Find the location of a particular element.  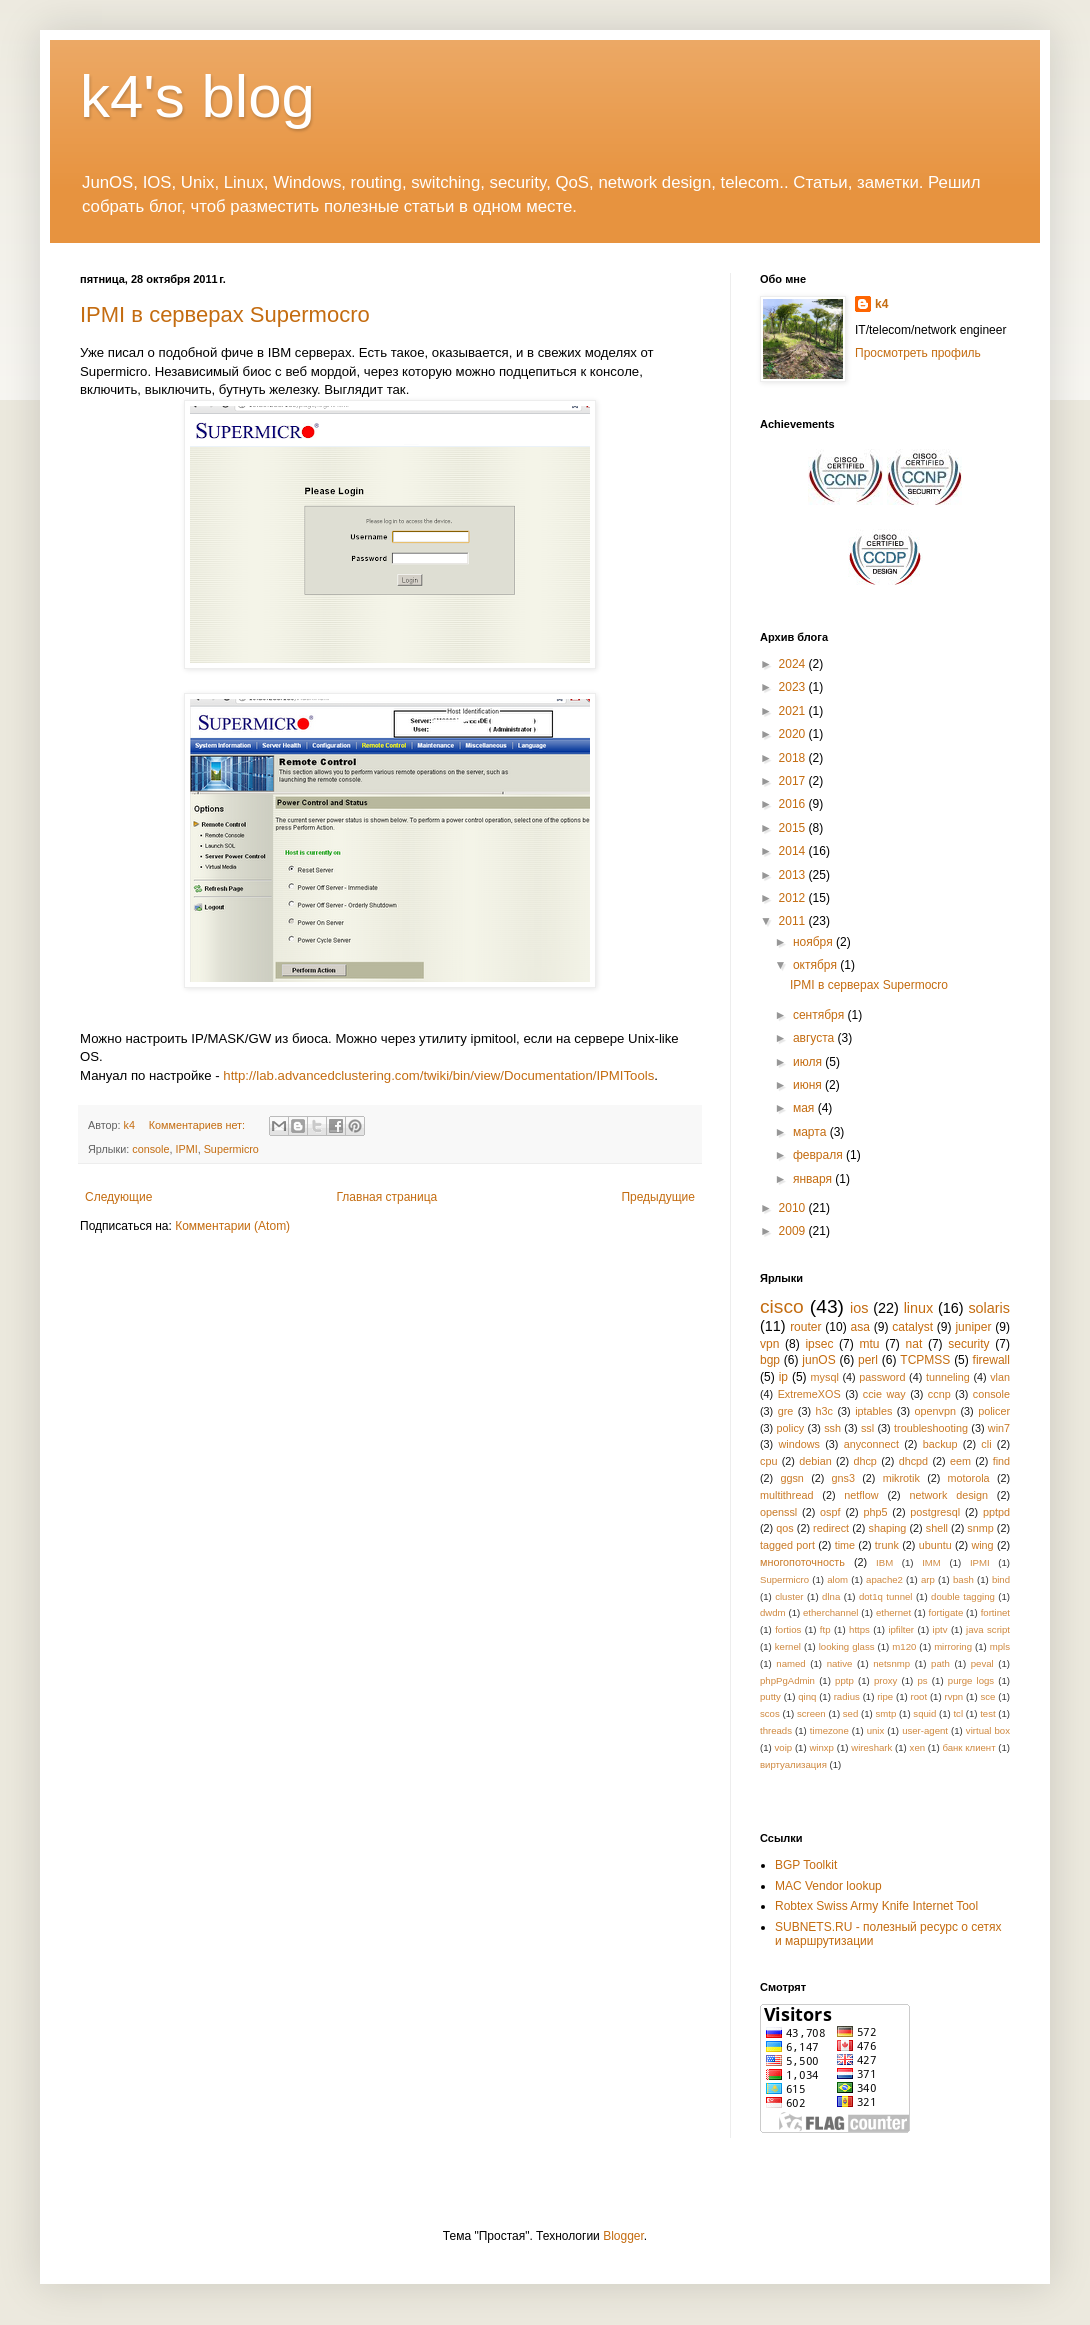

2016 is located at coordinates (794, 804).